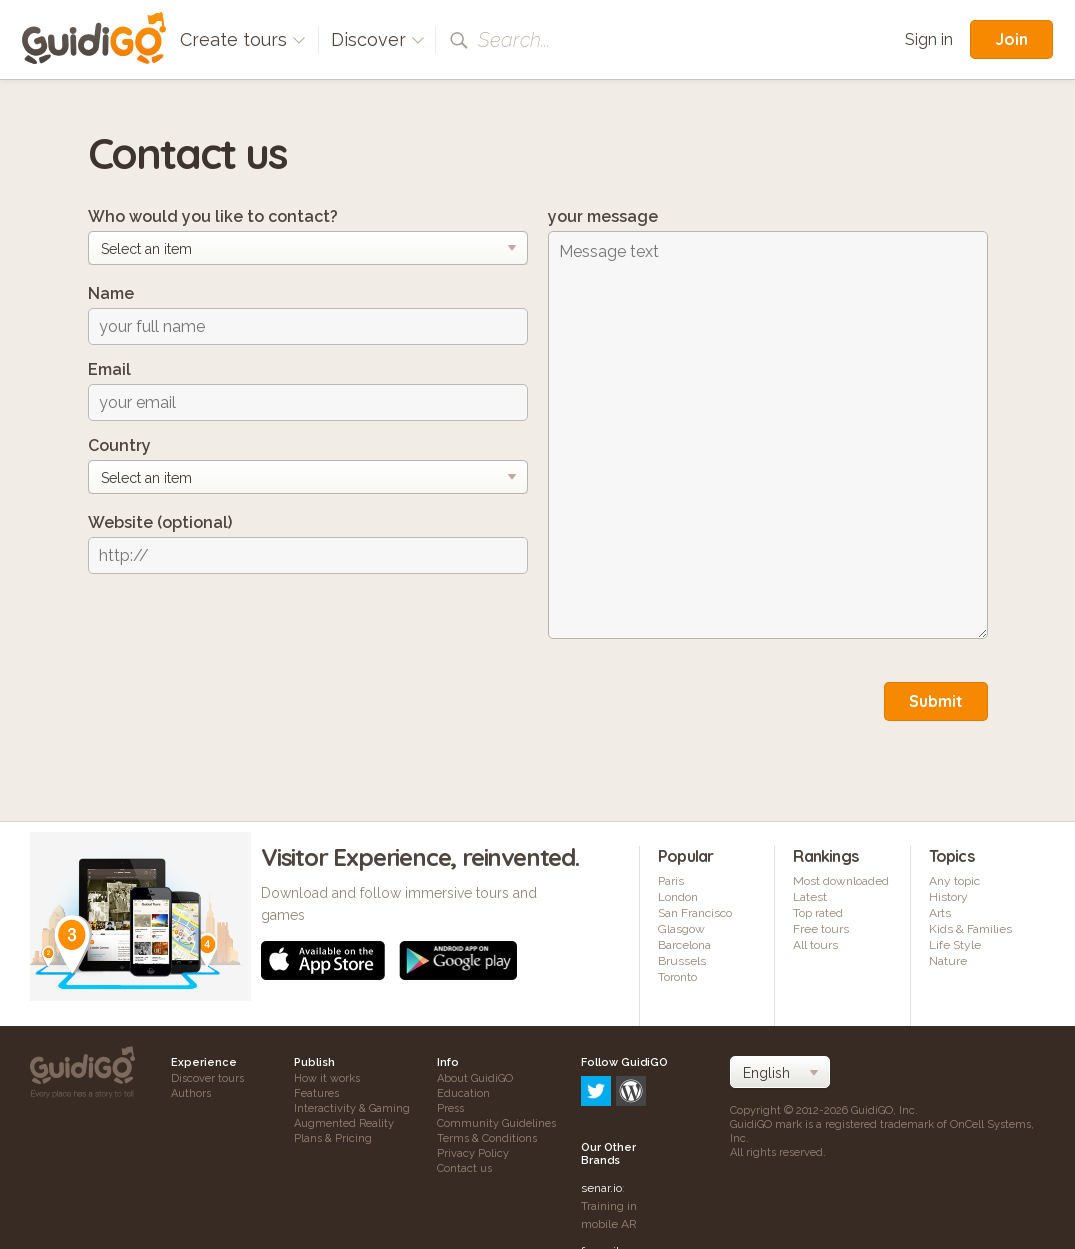  I want to click on Email, so click(109, 369).